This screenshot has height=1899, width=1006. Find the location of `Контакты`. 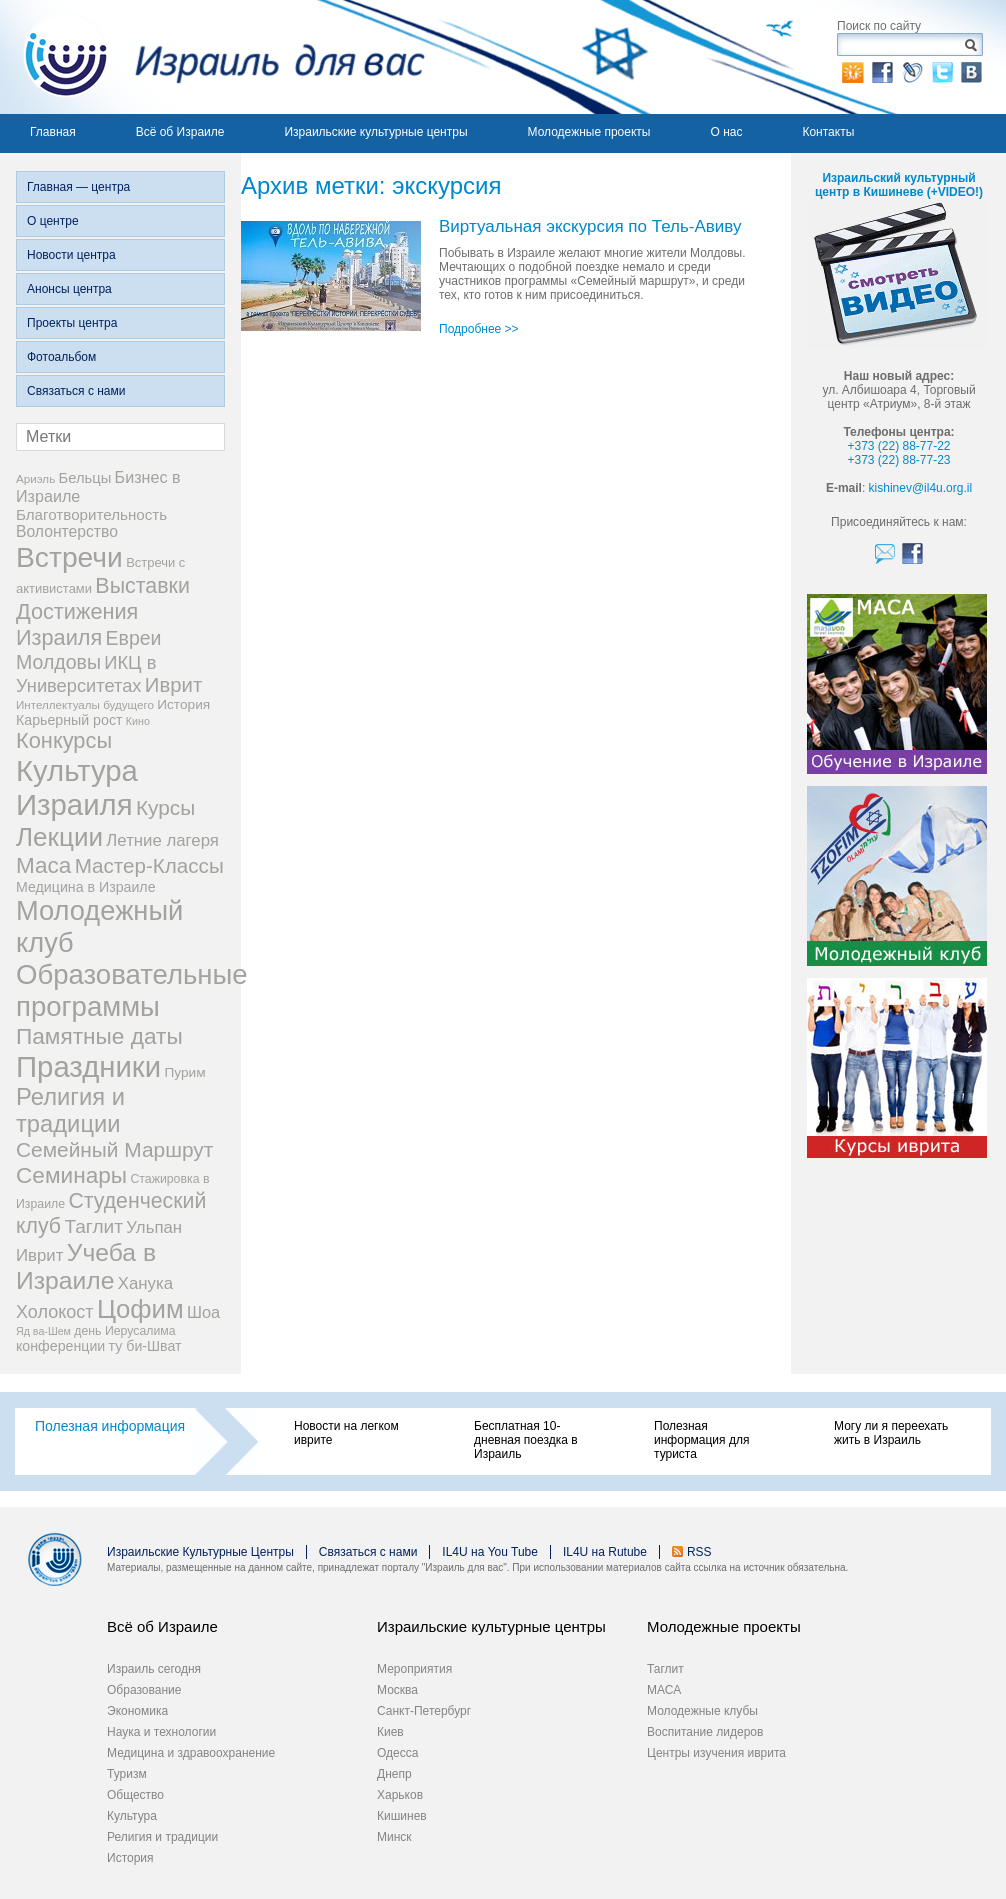

Контакты is located at coordinates (828, 132).